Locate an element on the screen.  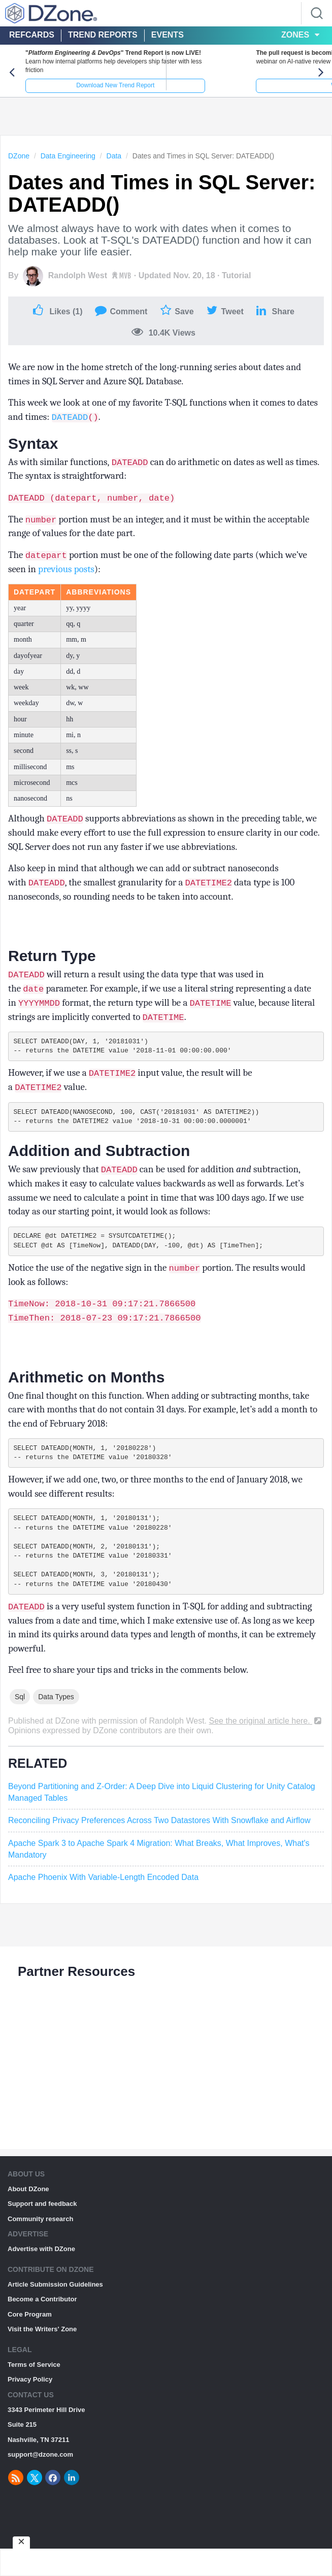
Advertise with DZone is located at coordinates (41, 2273).